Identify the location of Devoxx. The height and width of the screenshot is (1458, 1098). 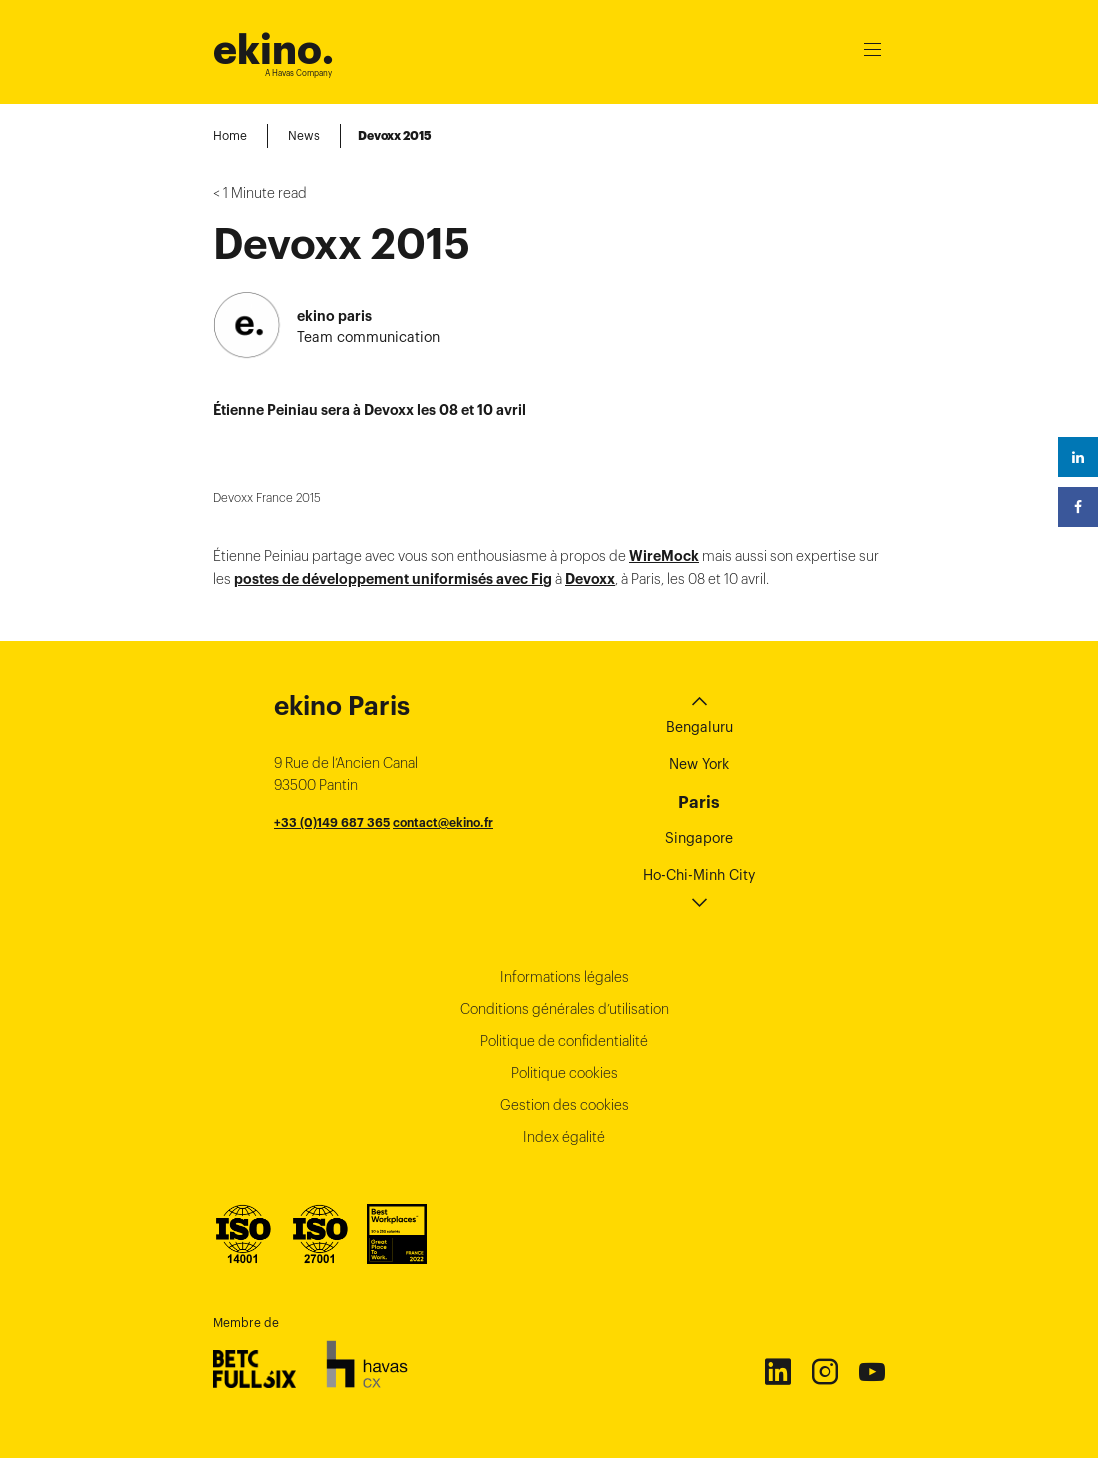
(590, 579).